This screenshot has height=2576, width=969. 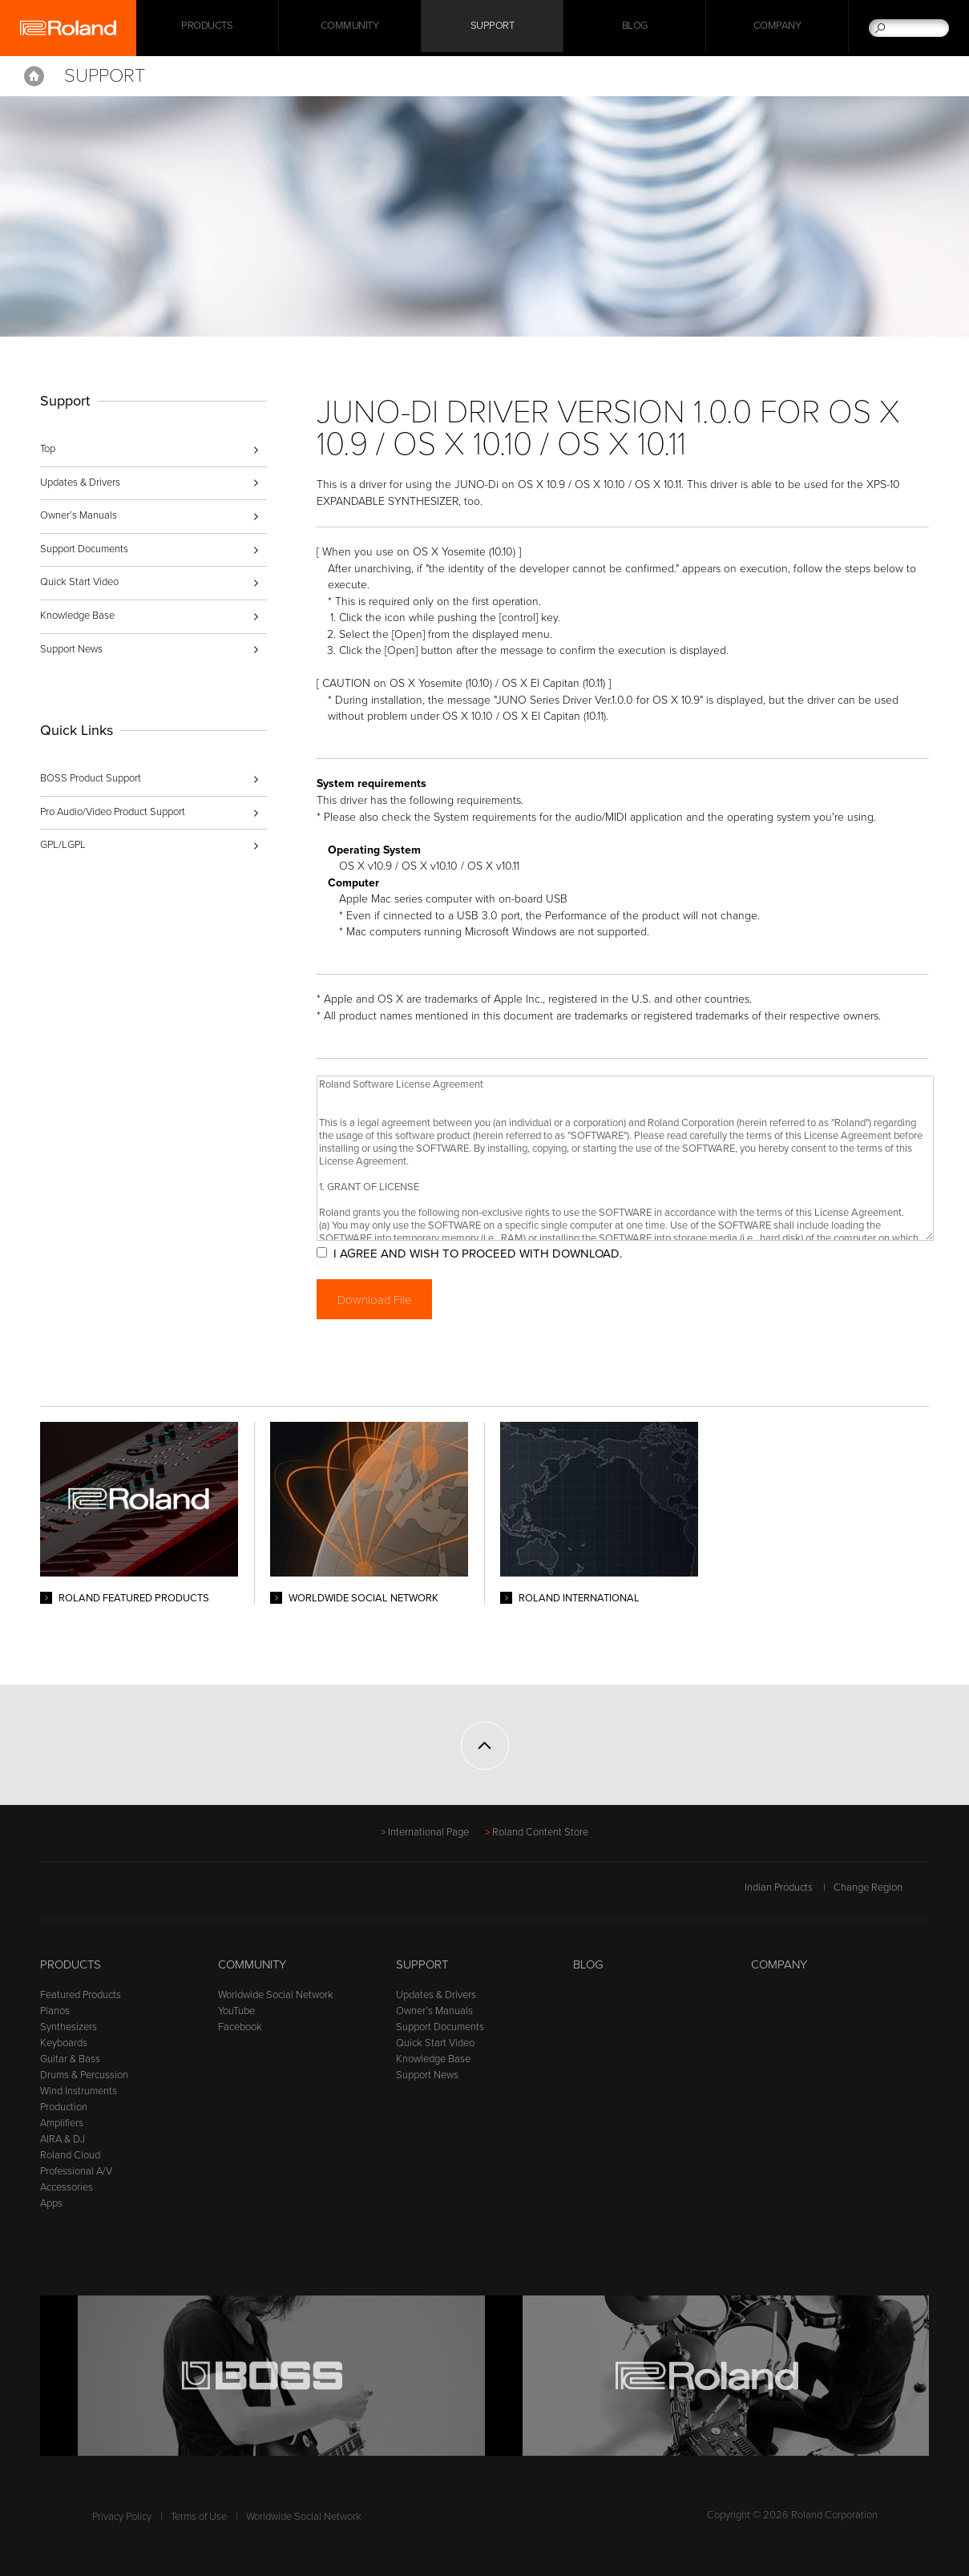 I want to click on Pro Audio/Video Product Support, so click(x=112, y=812).